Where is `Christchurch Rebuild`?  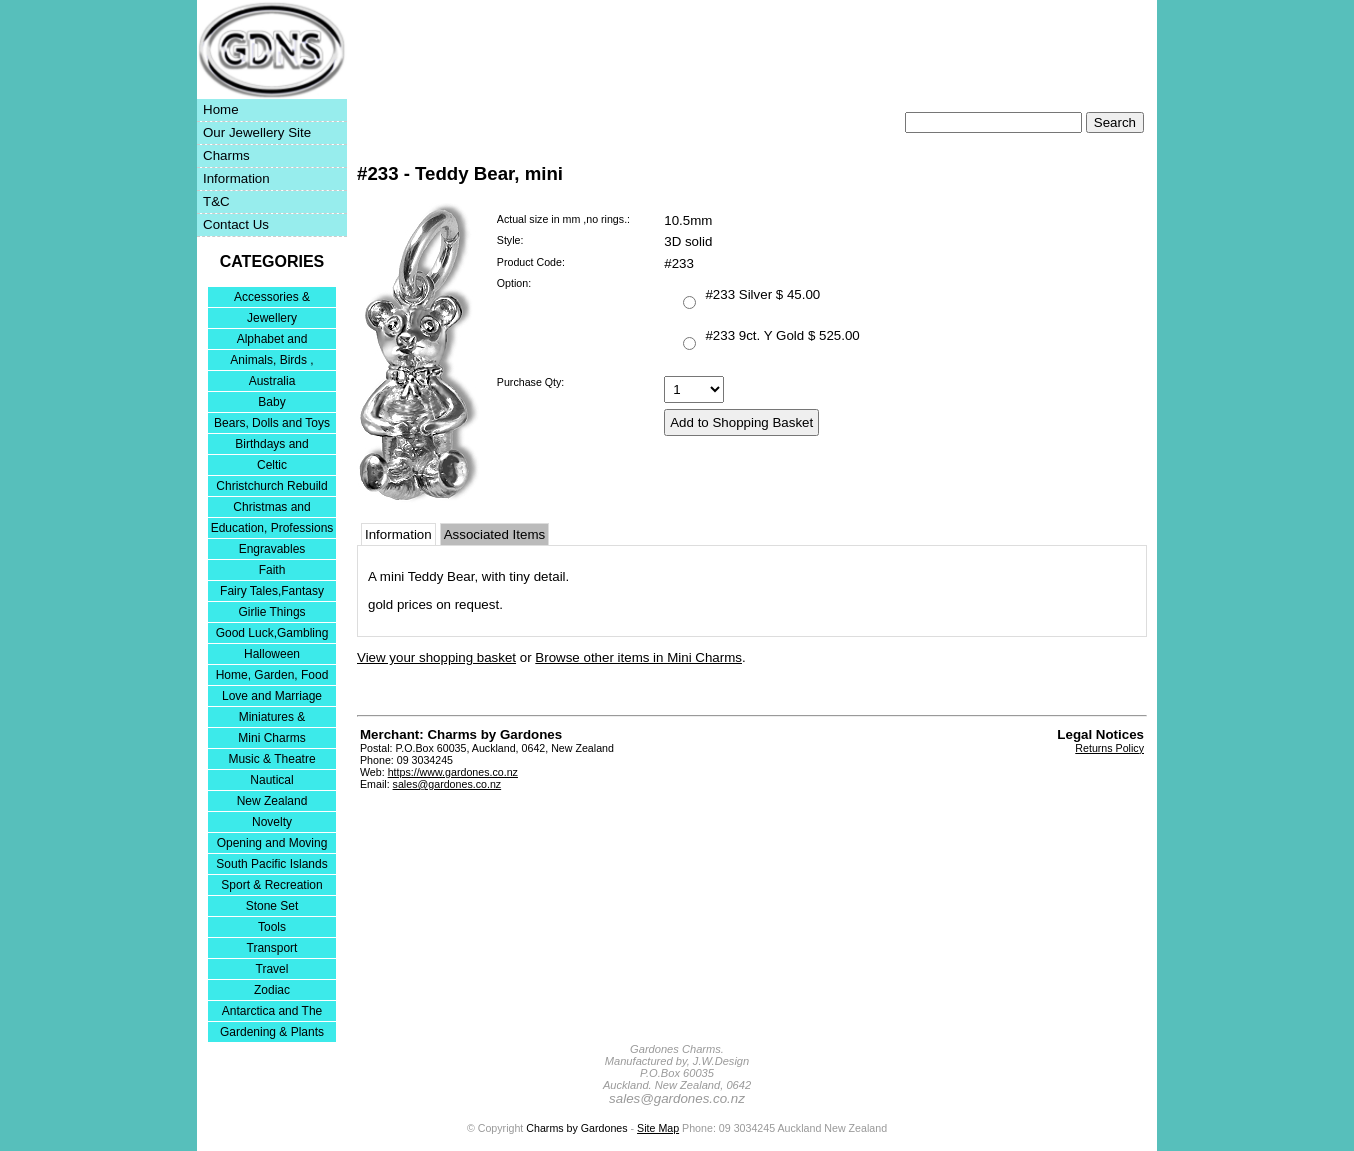
Christchurch Rebuild is located at coordinates (271, 486).